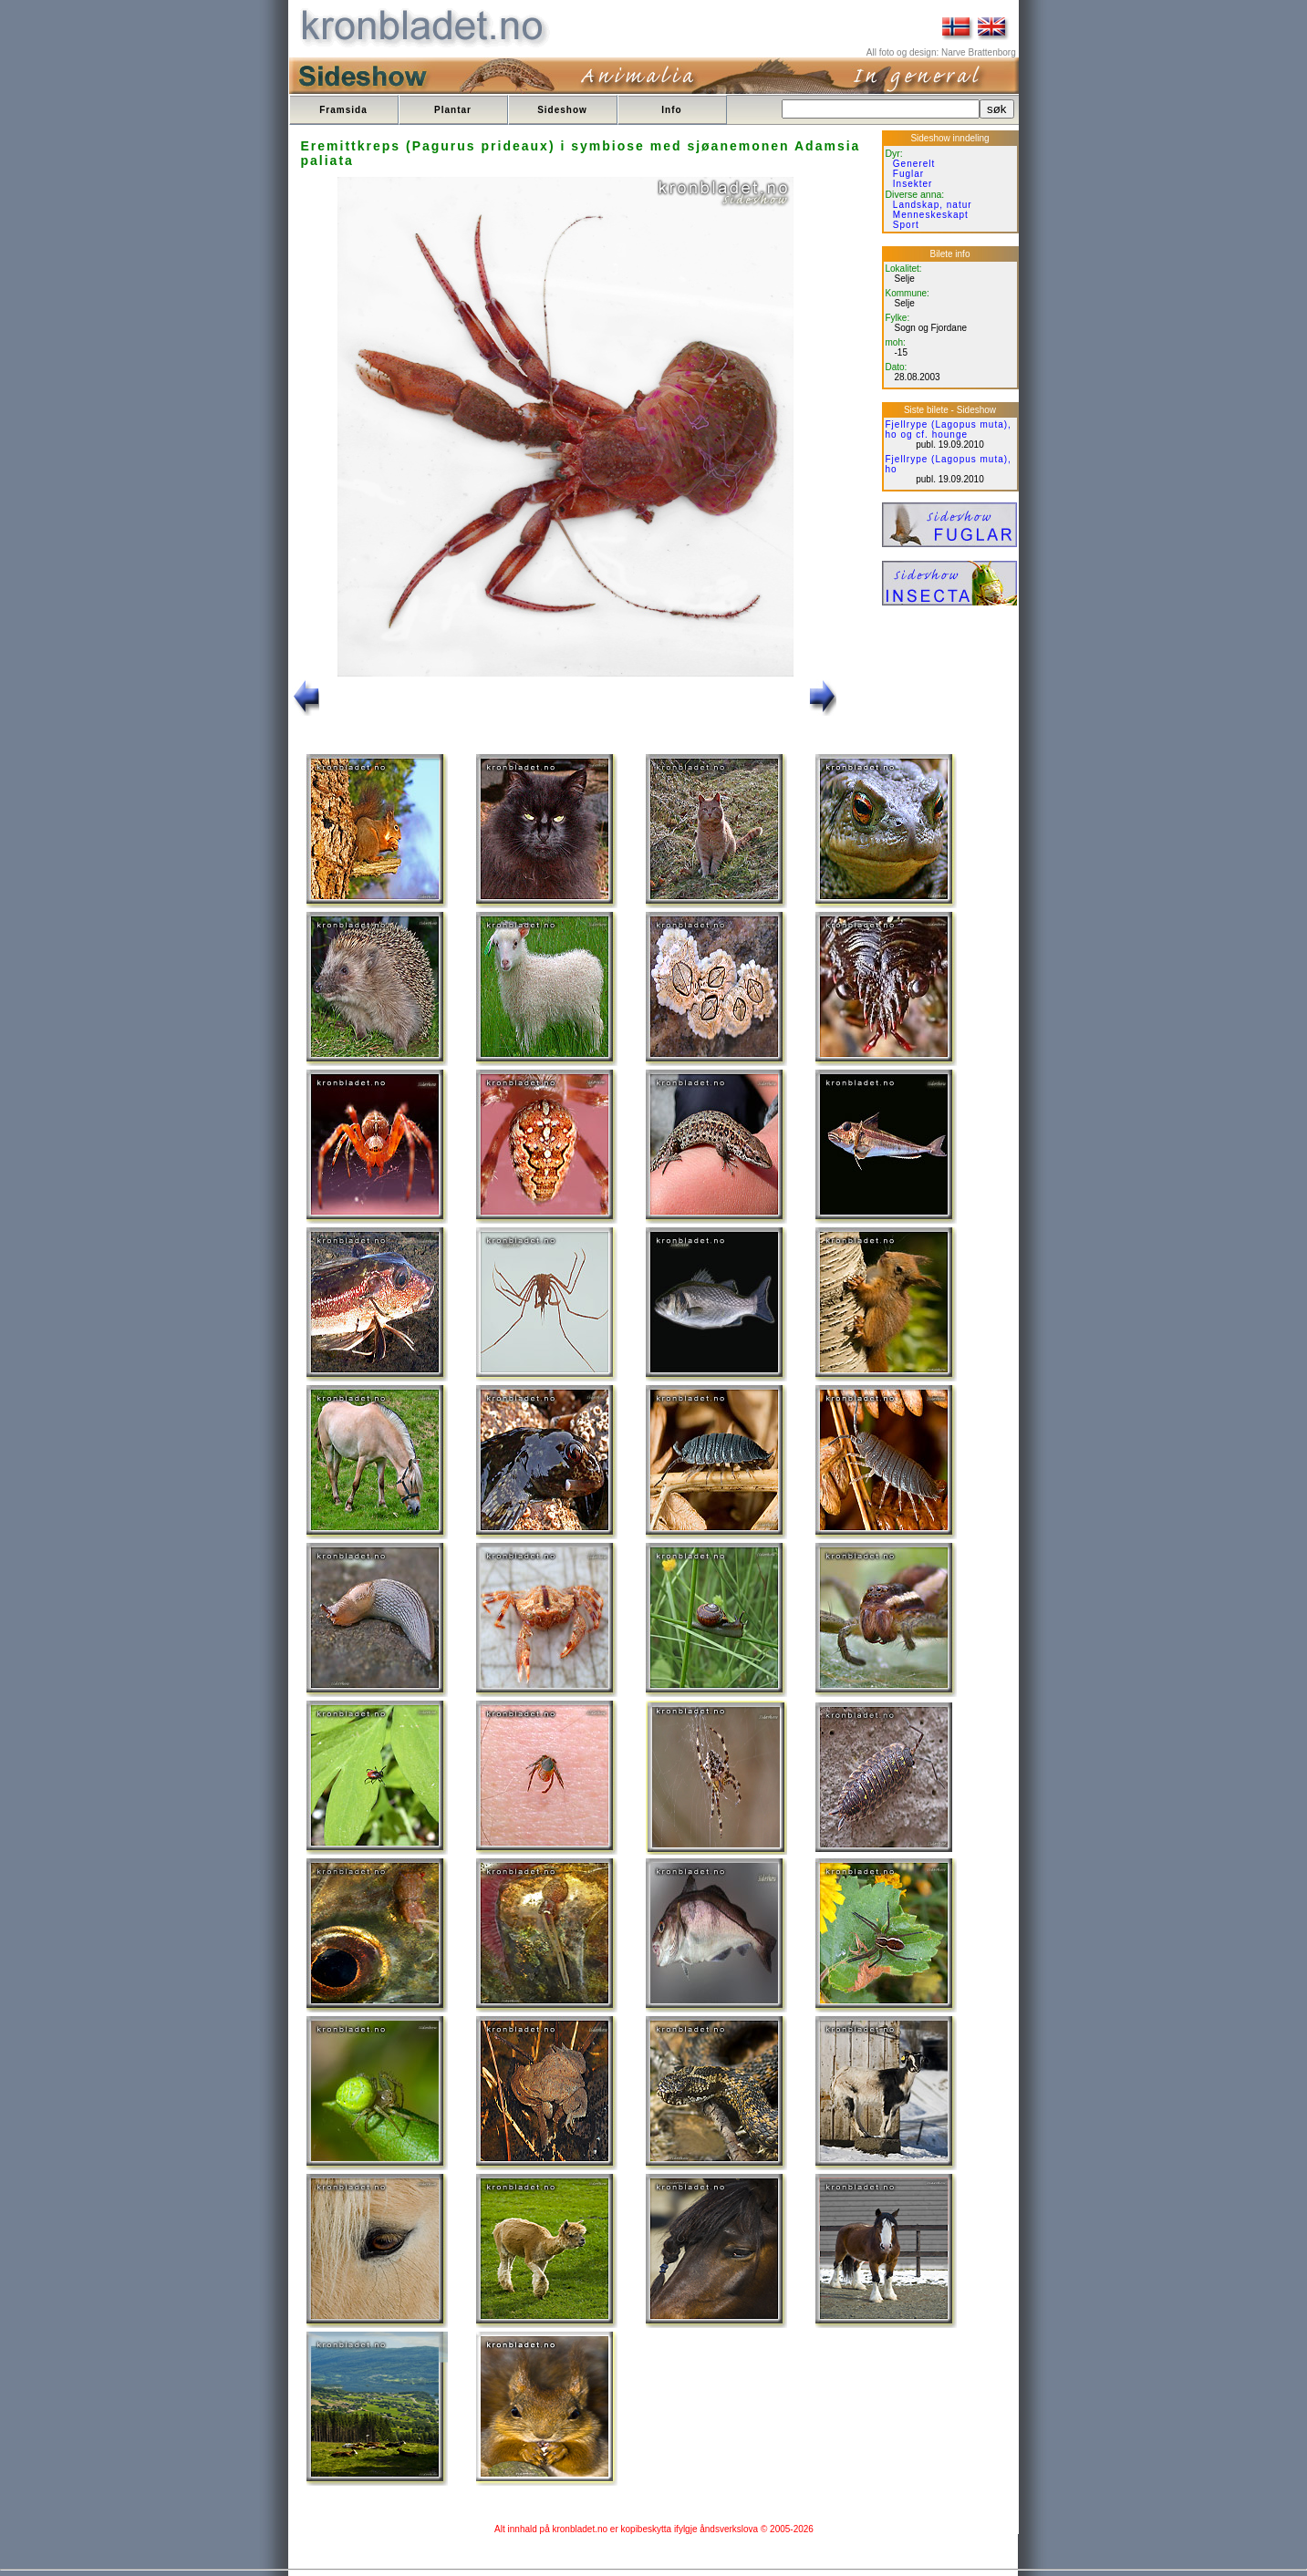 This screenshot has width=1307, height=2576. What do you see at coordinates (931, 215) in the screenshot?
I see `Menneskeskapt` at bounding box center [931, 215].